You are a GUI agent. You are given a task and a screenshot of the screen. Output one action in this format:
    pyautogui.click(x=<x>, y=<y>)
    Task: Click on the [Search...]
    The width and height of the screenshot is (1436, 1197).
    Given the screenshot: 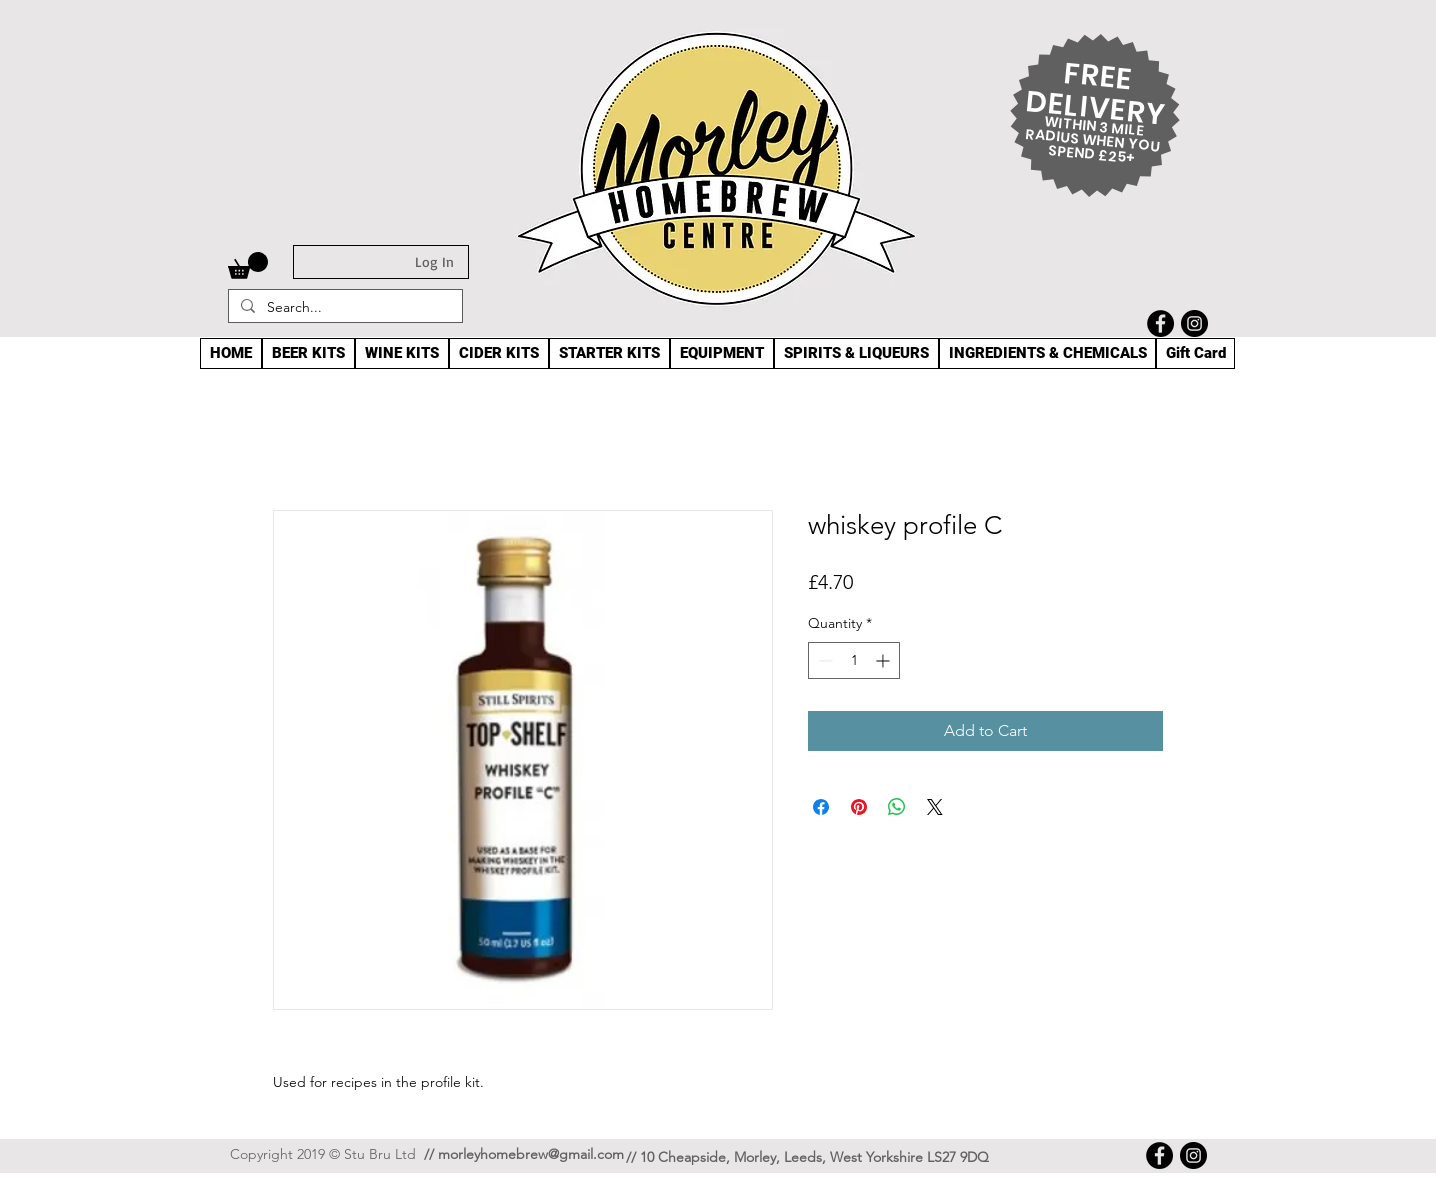 What is the action you would take?
    pyautogui.click(x=343, y=308)
    